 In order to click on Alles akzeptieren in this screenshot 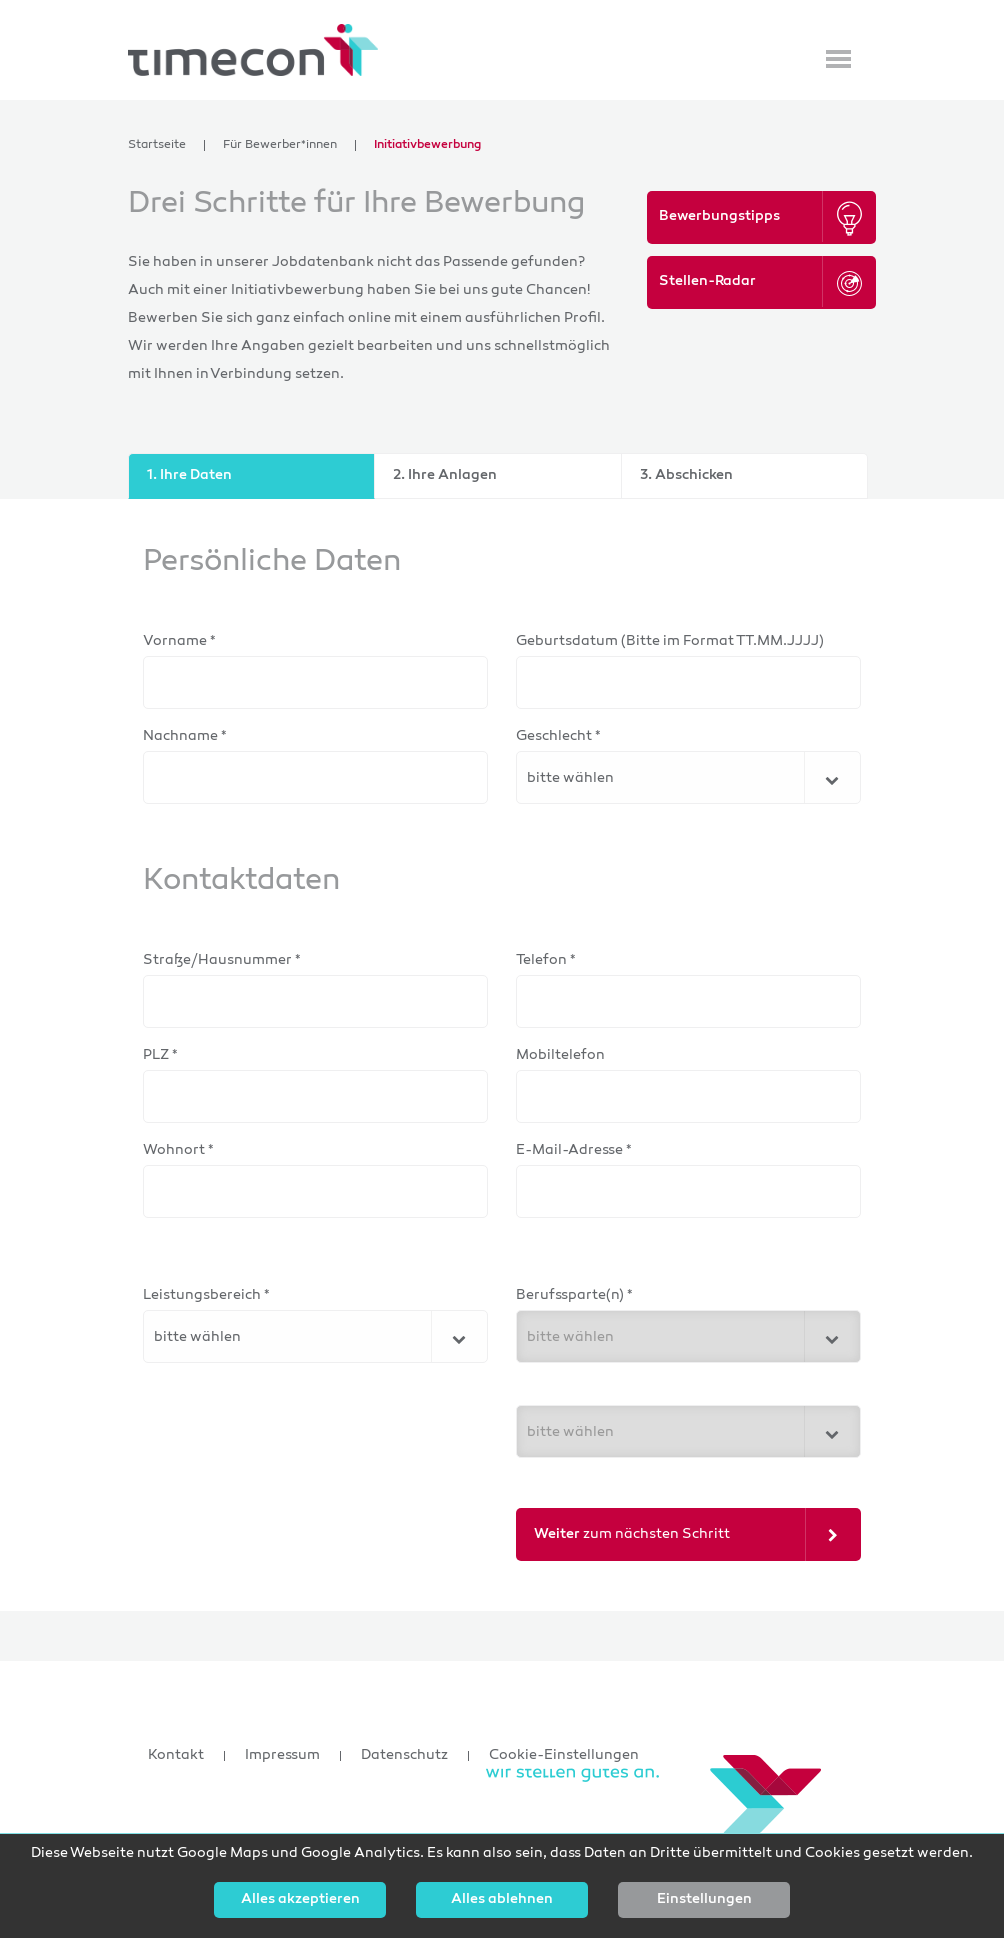, I will do `click(300, 1900)`.